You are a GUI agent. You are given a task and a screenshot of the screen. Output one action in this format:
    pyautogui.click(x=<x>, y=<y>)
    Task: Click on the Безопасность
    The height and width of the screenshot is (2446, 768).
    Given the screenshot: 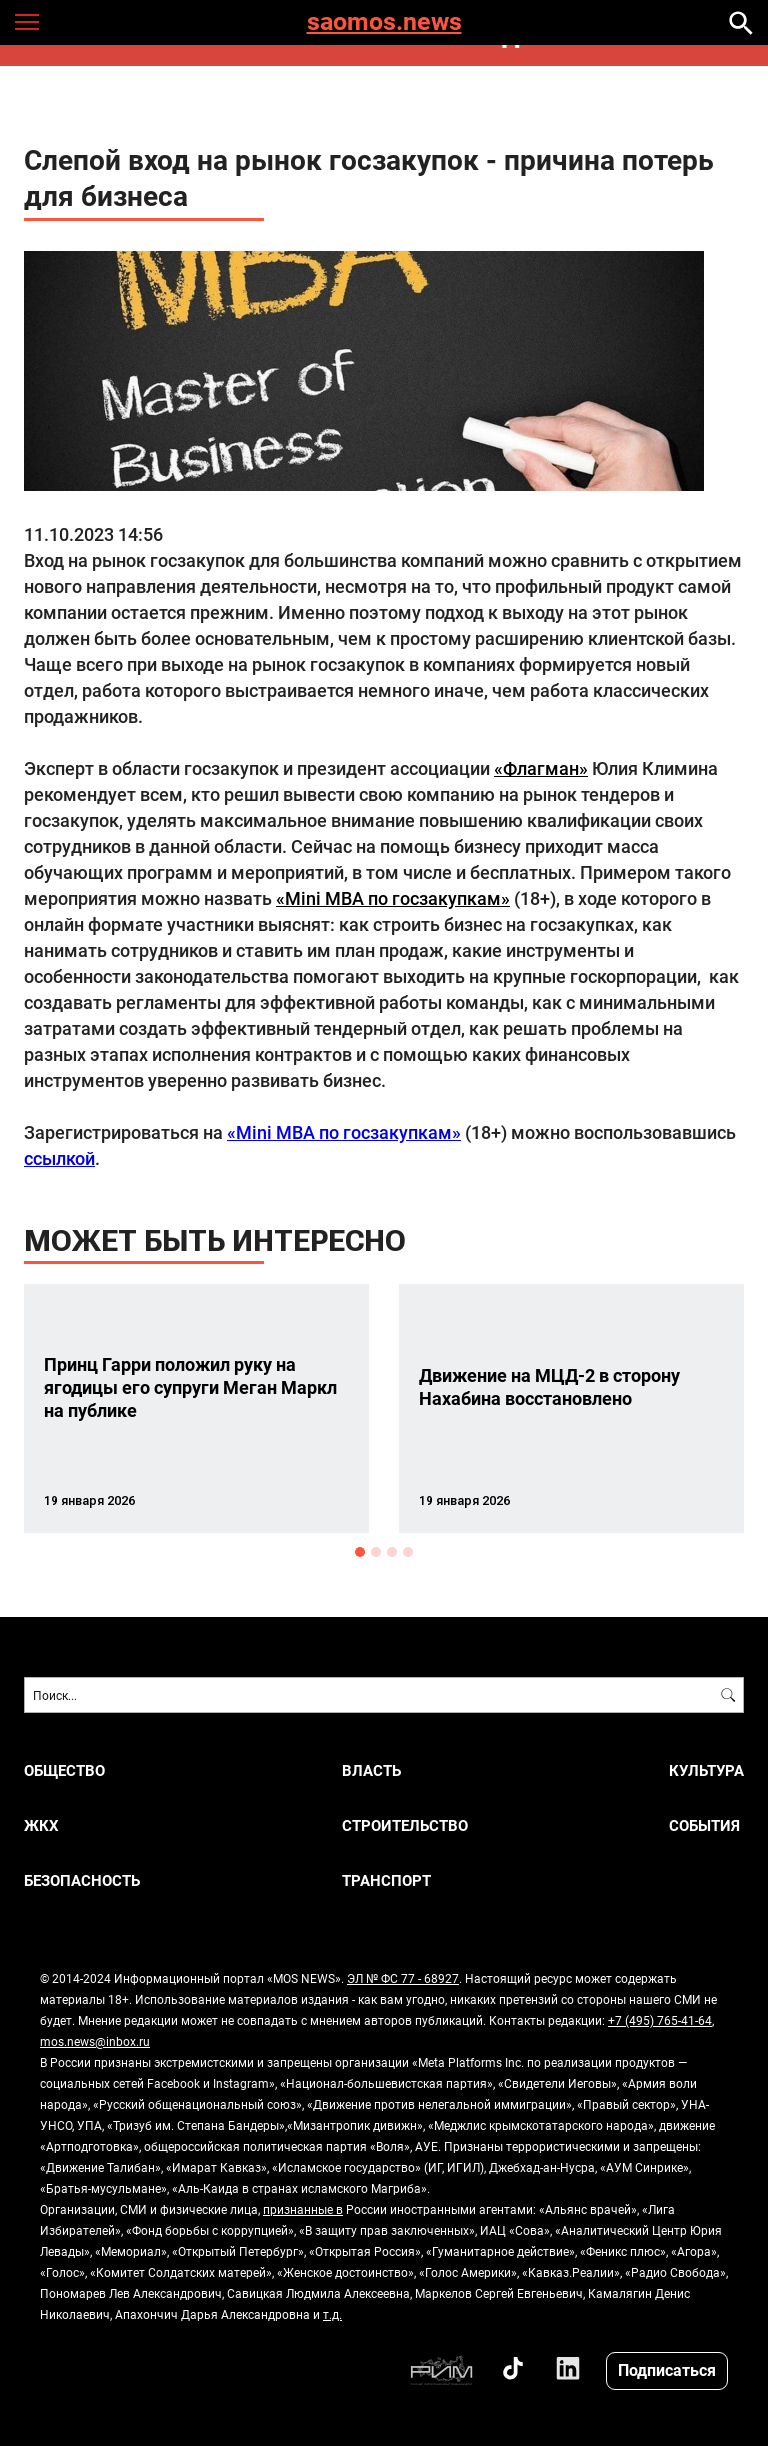 What is the action you would take?
    pyautogui.click(x=82, y=1880)
    